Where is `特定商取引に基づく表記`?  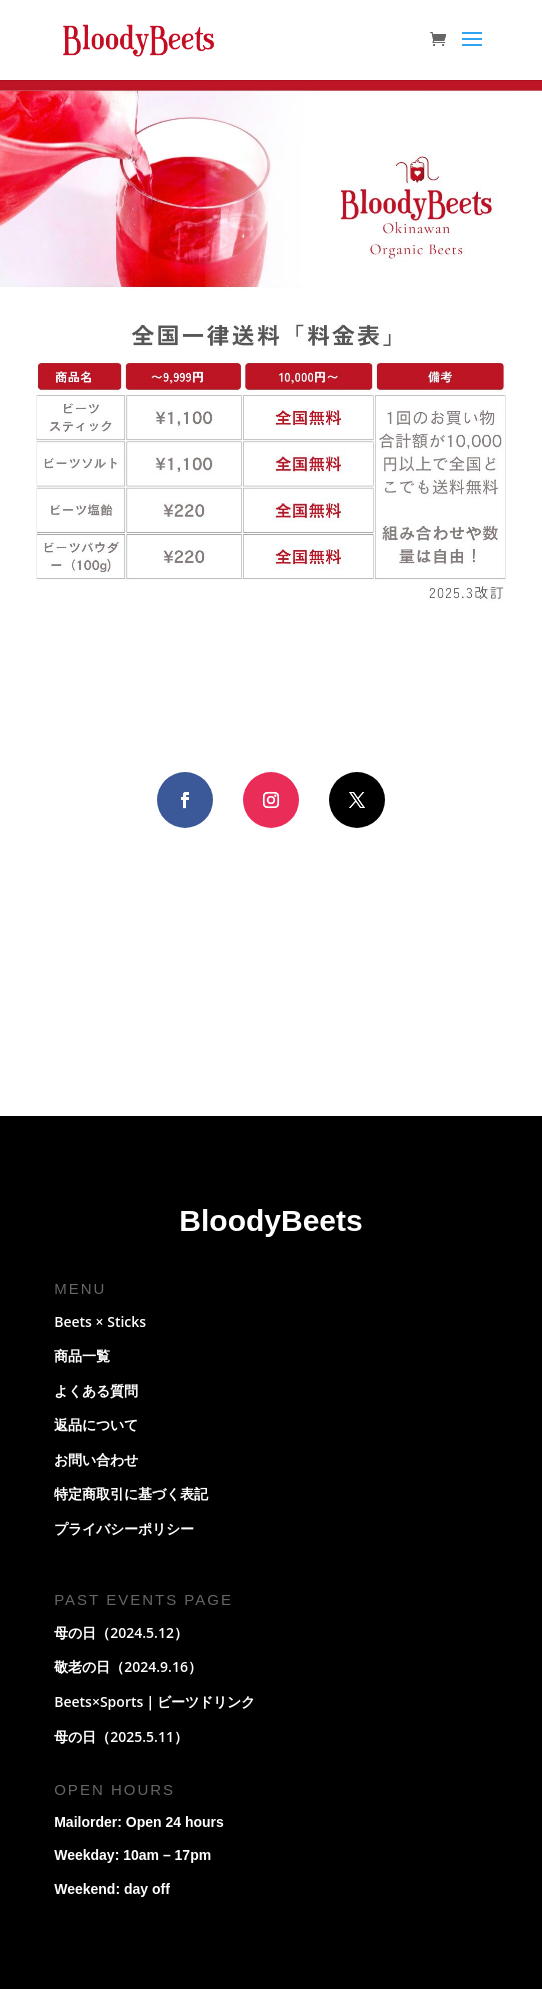 特定商取引に基づく表記 is located at coordinates (131, 1493).